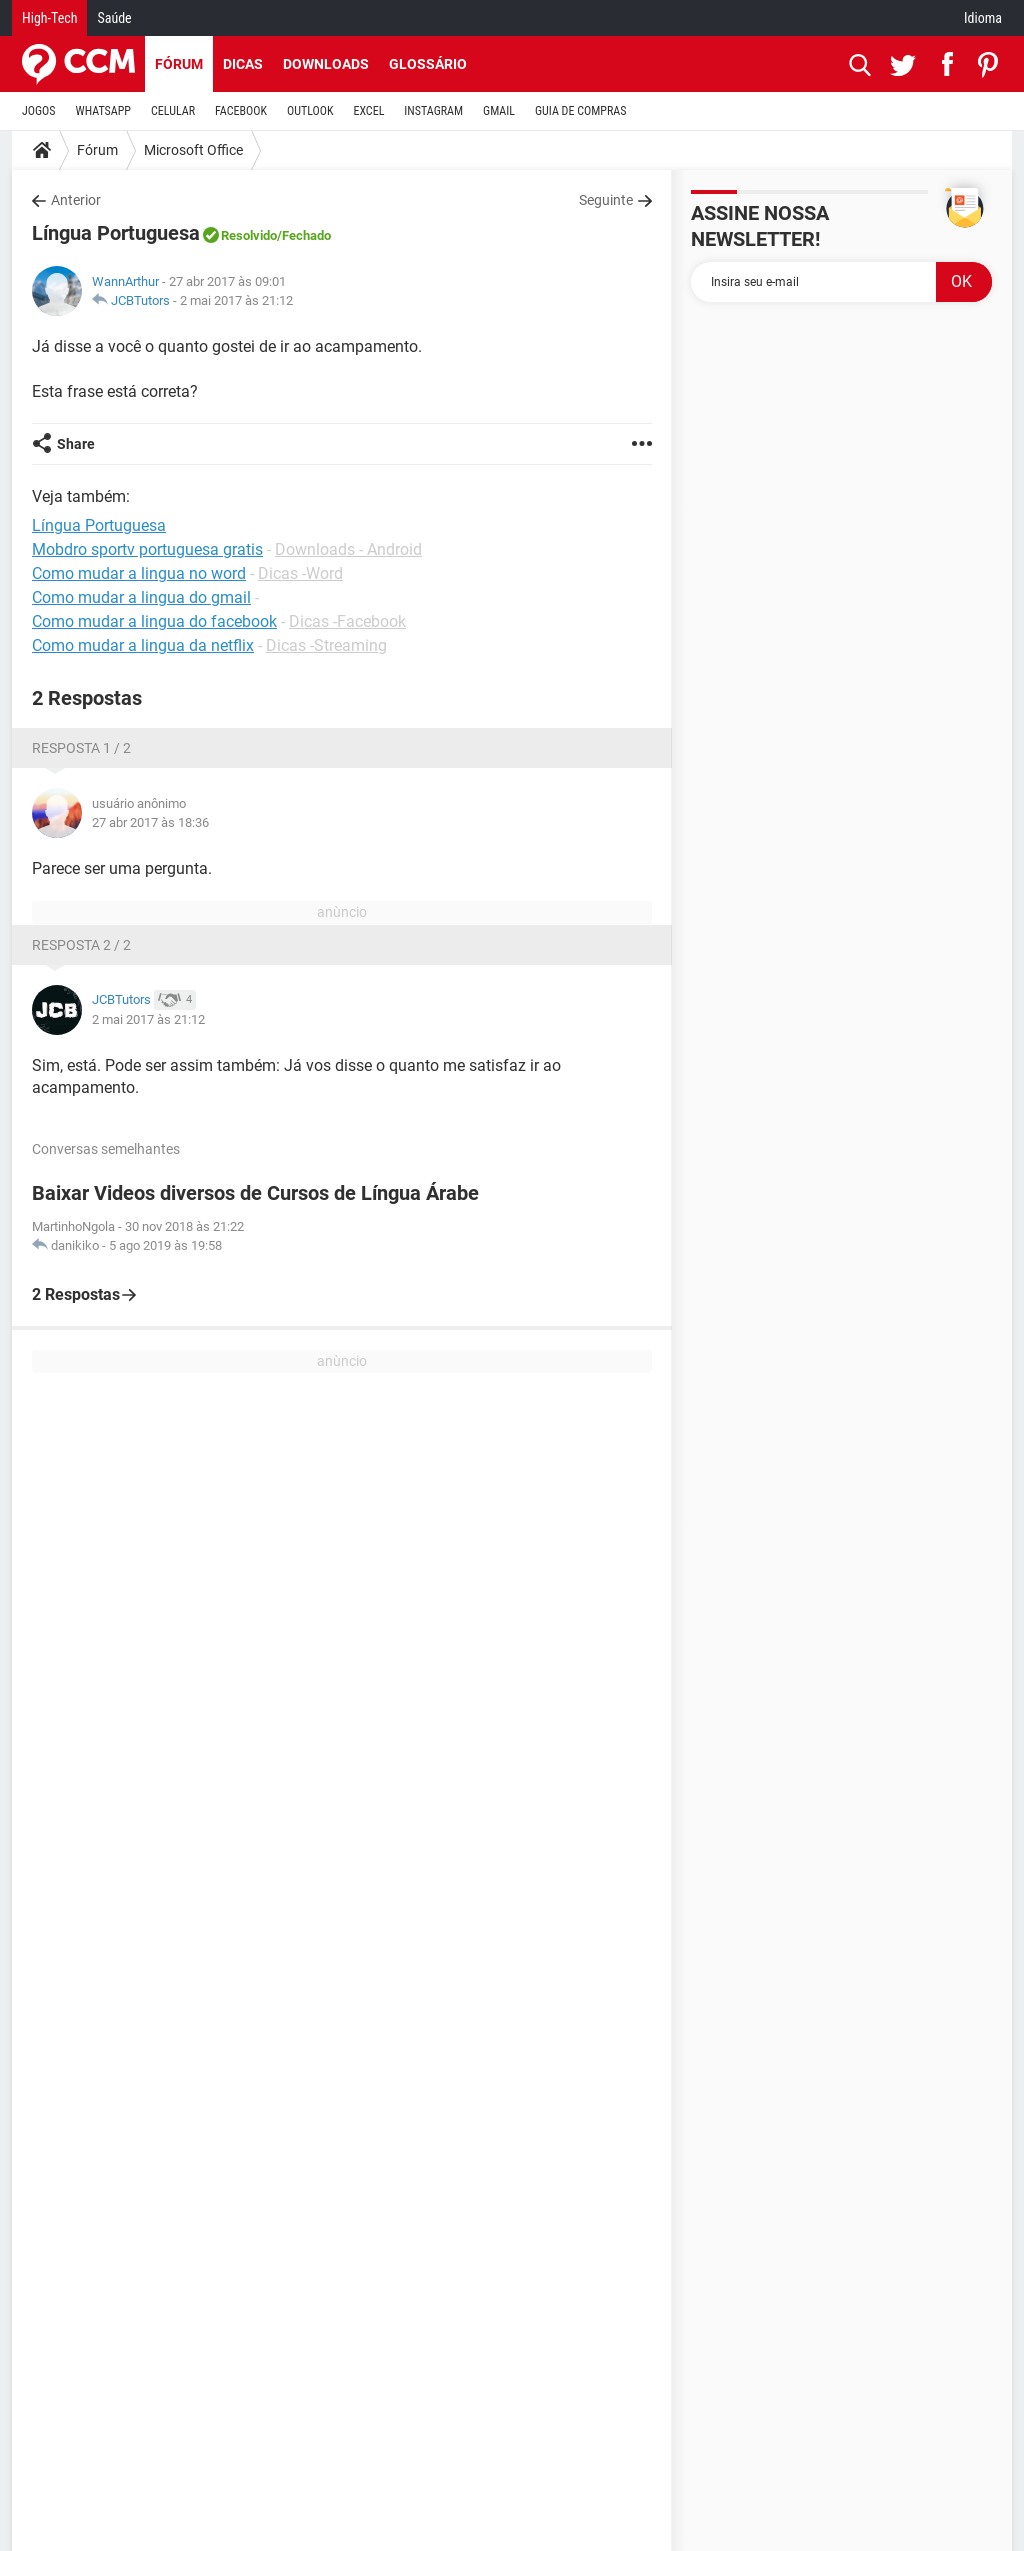 The height and width of the screenshot is (2551, 1024). Describe the element at coordinates (139, 573) in the screenshot. I see `Como mudar a lingua no word` at that location.